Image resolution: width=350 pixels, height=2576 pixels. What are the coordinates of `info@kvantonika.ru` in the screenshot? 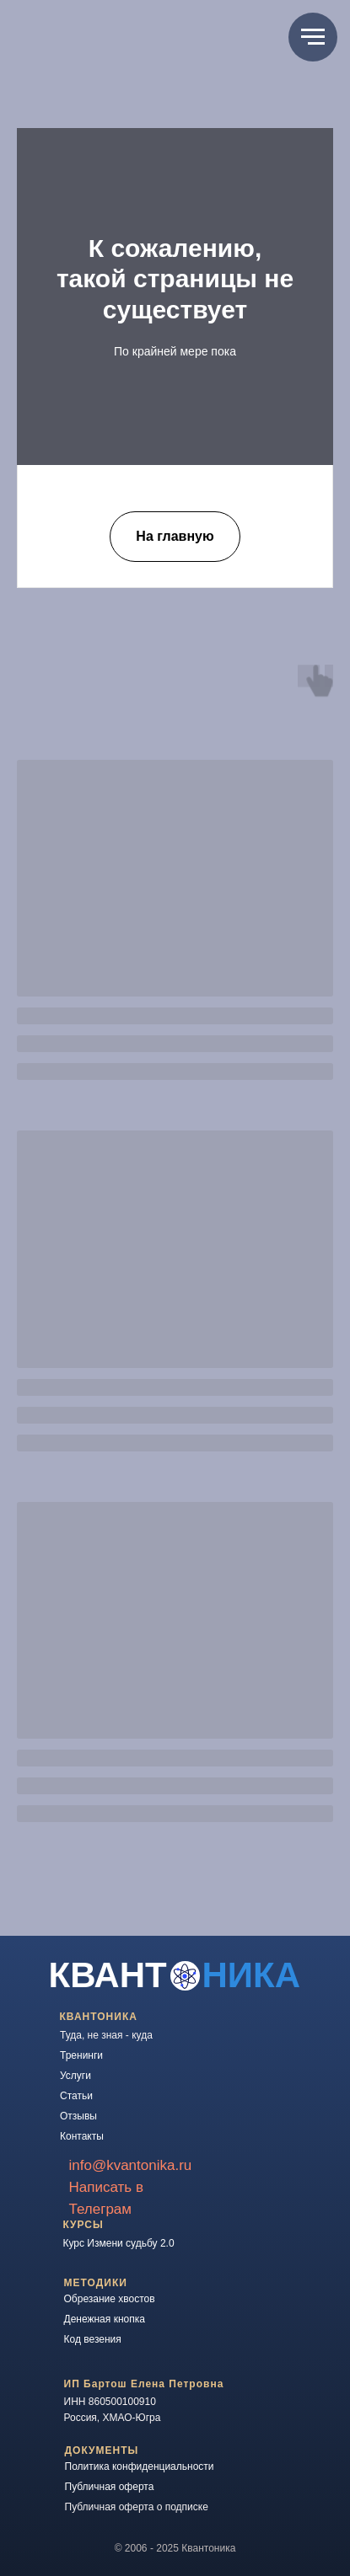 It's located at (130, 2165).